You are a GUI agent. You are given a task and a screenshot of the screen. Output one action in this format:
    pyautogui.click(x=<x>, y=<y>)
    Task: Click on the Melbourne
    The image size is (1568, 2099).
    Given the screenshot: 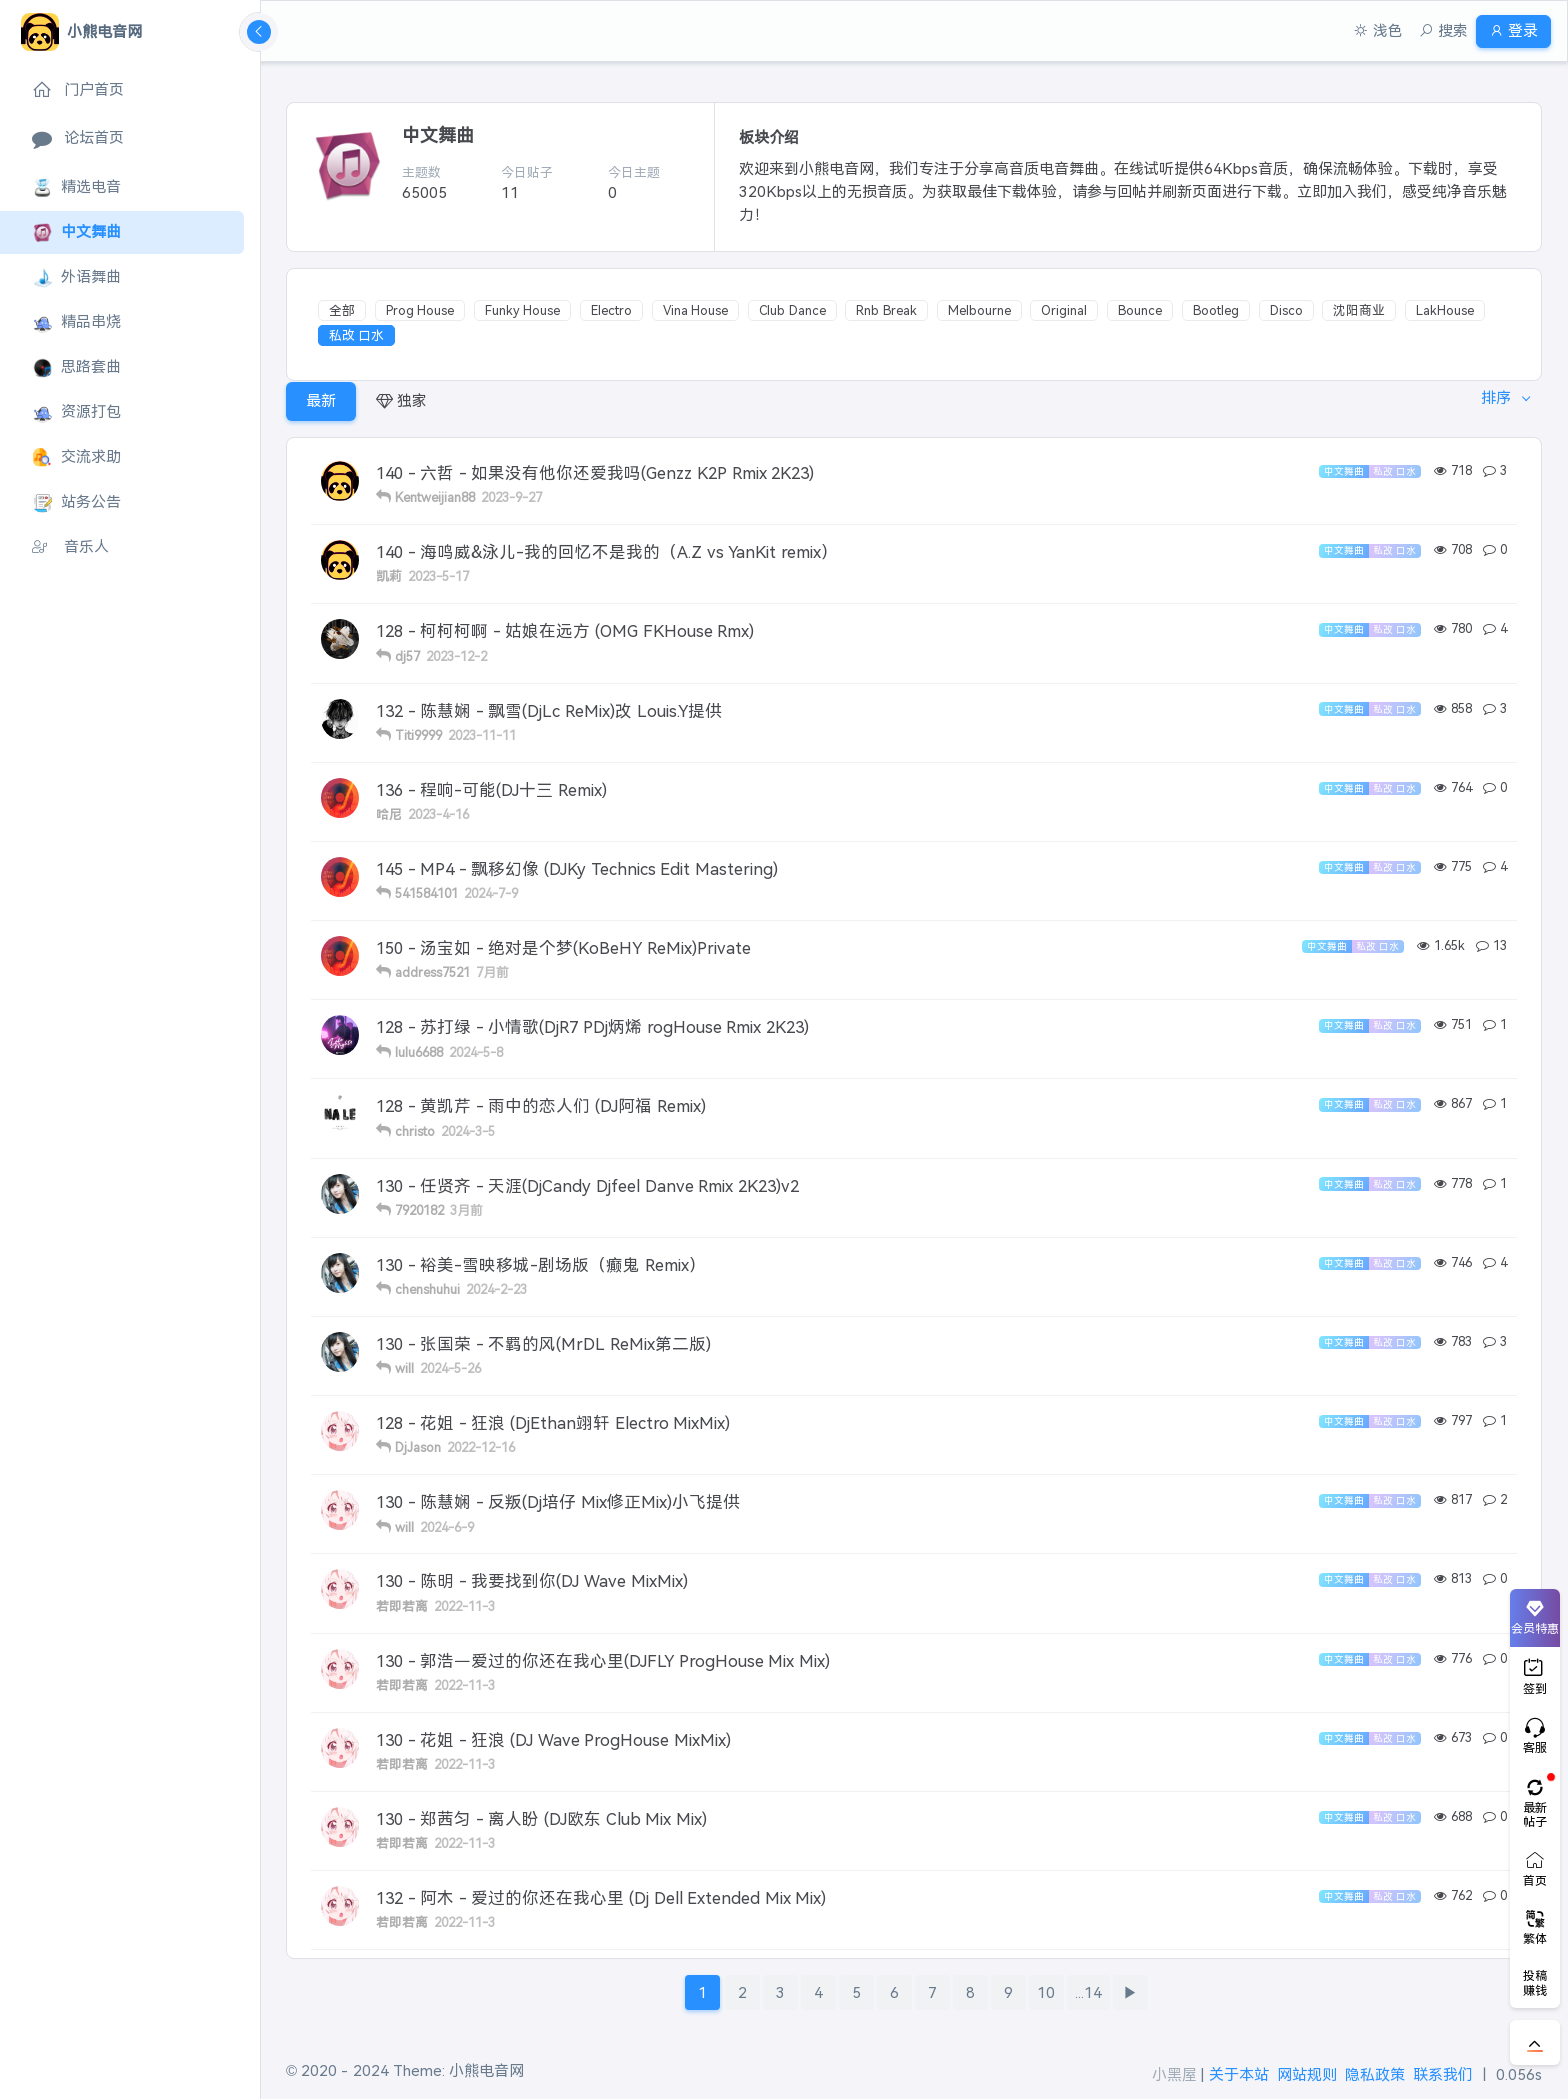 What is the action you would take?
    pyautogui.click(x=979, y=310)
    